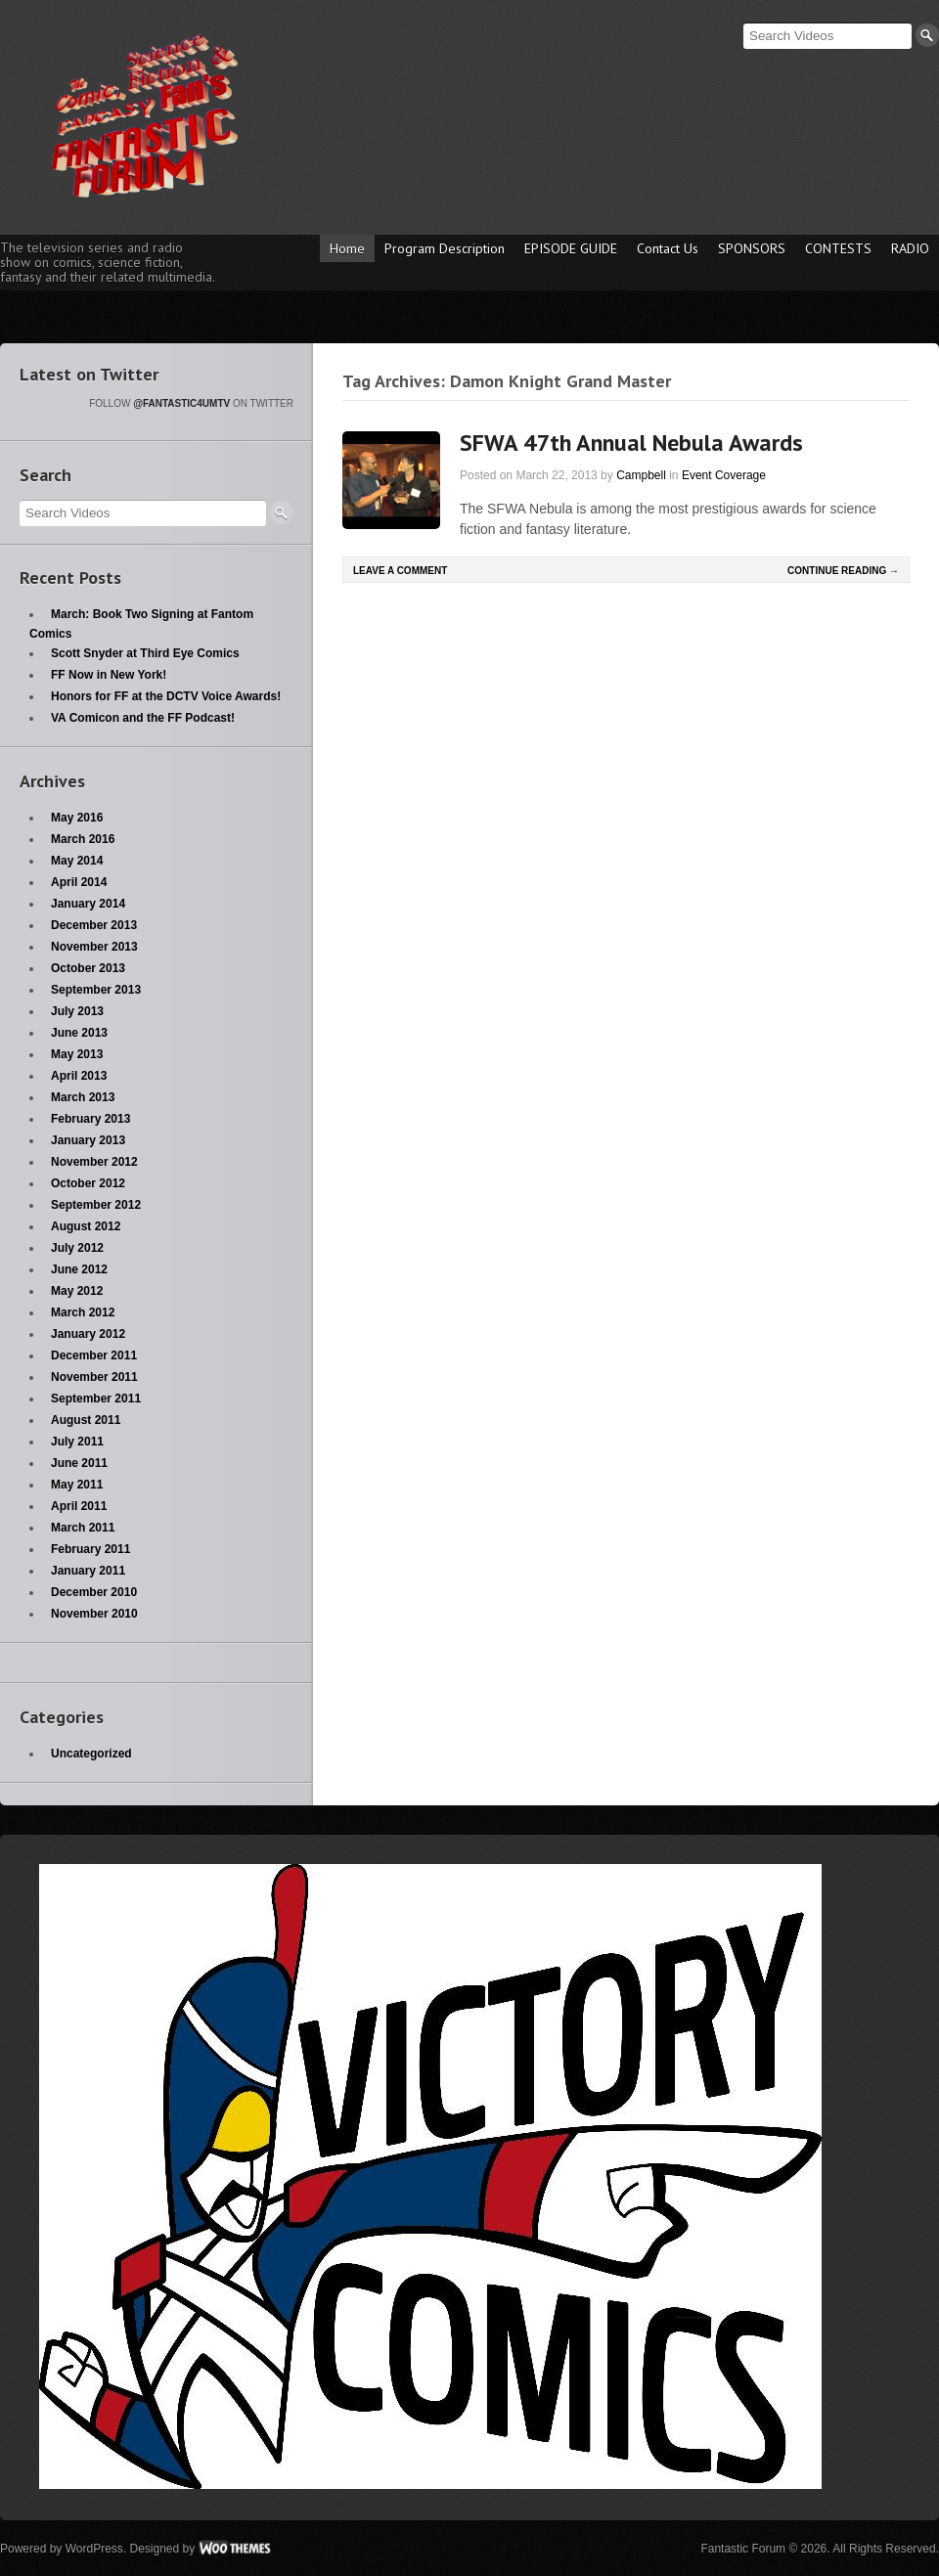 This screenshot has width=939, height=2576. Describe the element at coordinates (82, 839) in the screenshot. I see `March 2016` at that location.